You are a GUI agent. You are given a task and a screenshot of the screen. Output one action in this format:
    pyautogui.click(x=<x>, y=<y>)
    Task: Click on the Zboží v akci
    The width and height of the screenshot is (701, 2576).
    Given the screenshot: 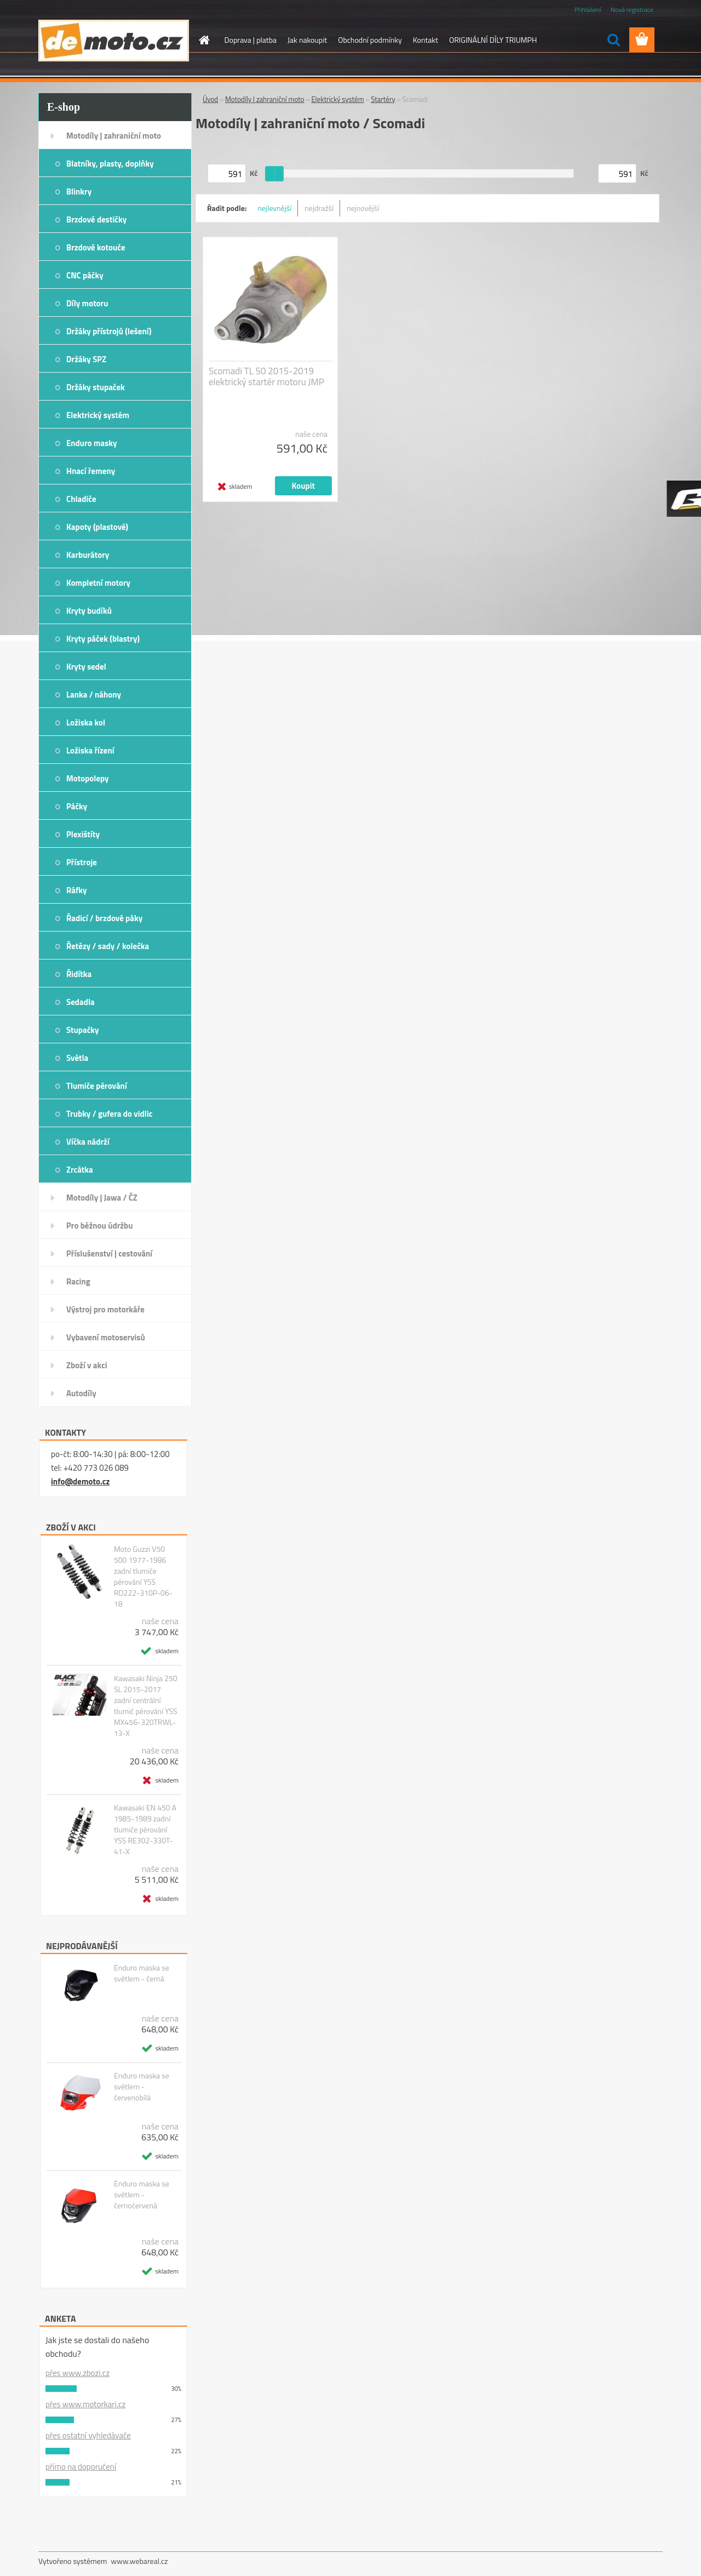 What is the action you would take?
    pyautogui.click(x=86, y=1365)
    